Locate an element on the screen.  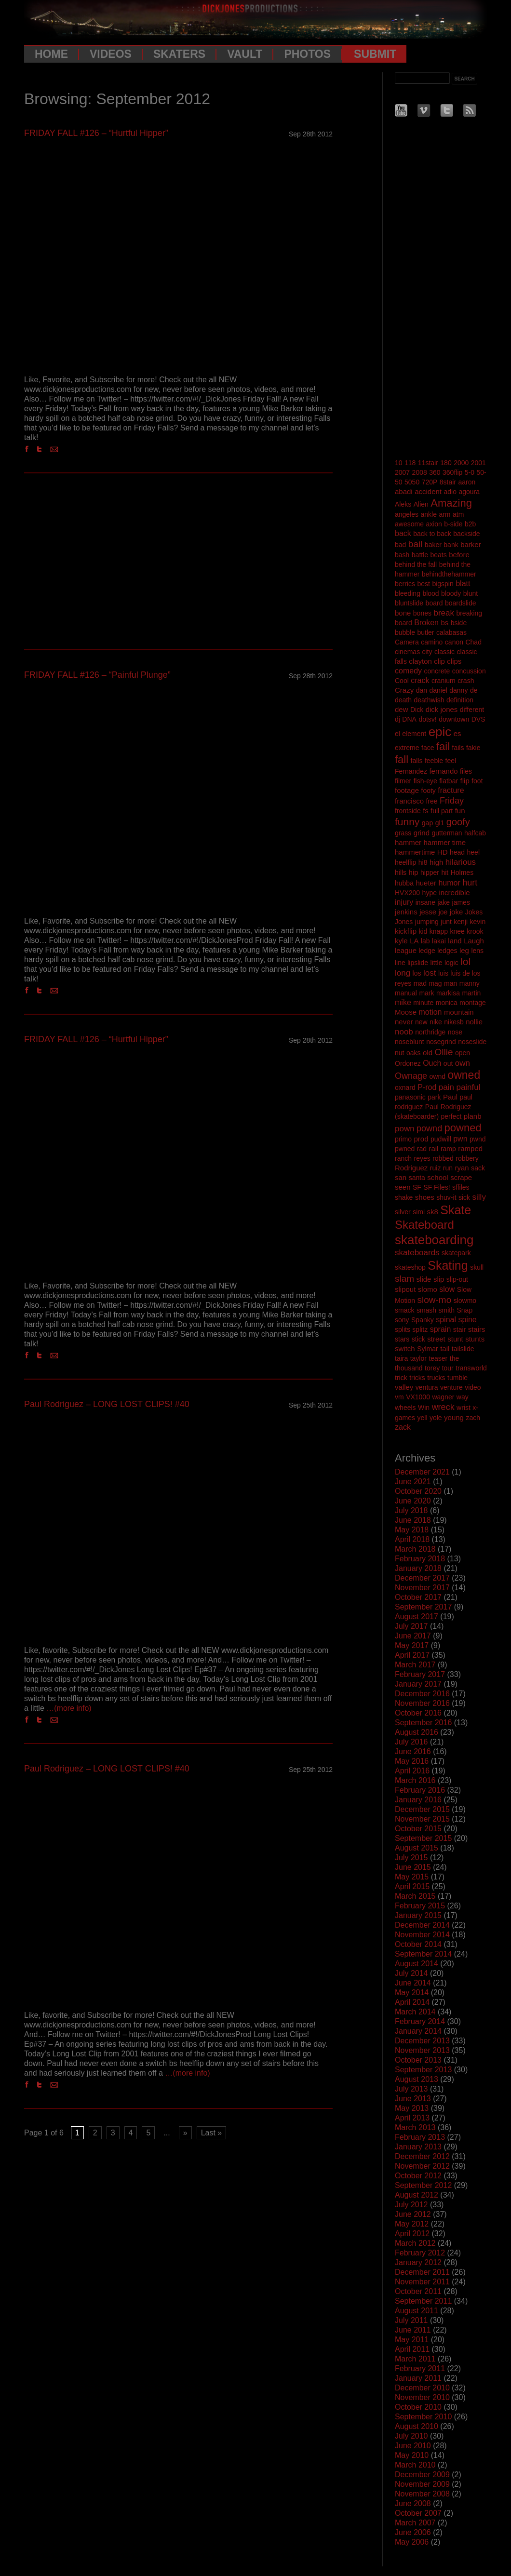
slip is located at coordinates (438, 1279).